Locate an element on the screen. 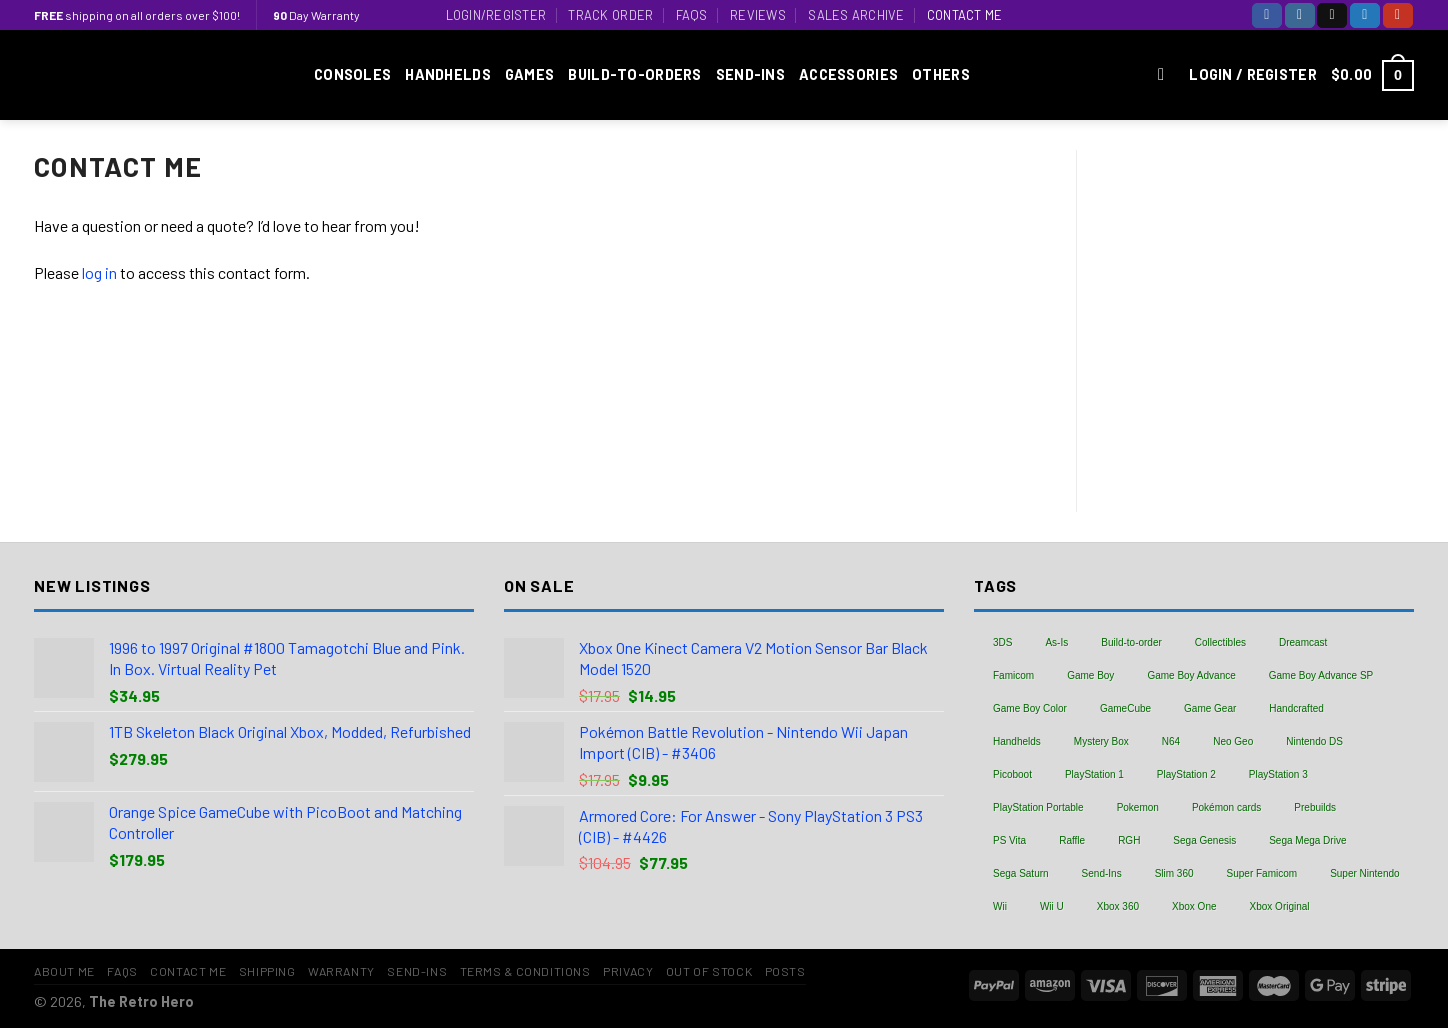 Image resolution: width=1448 pixels, height=1028 pixels. Xbox One is located at coordinates (1194, 906).